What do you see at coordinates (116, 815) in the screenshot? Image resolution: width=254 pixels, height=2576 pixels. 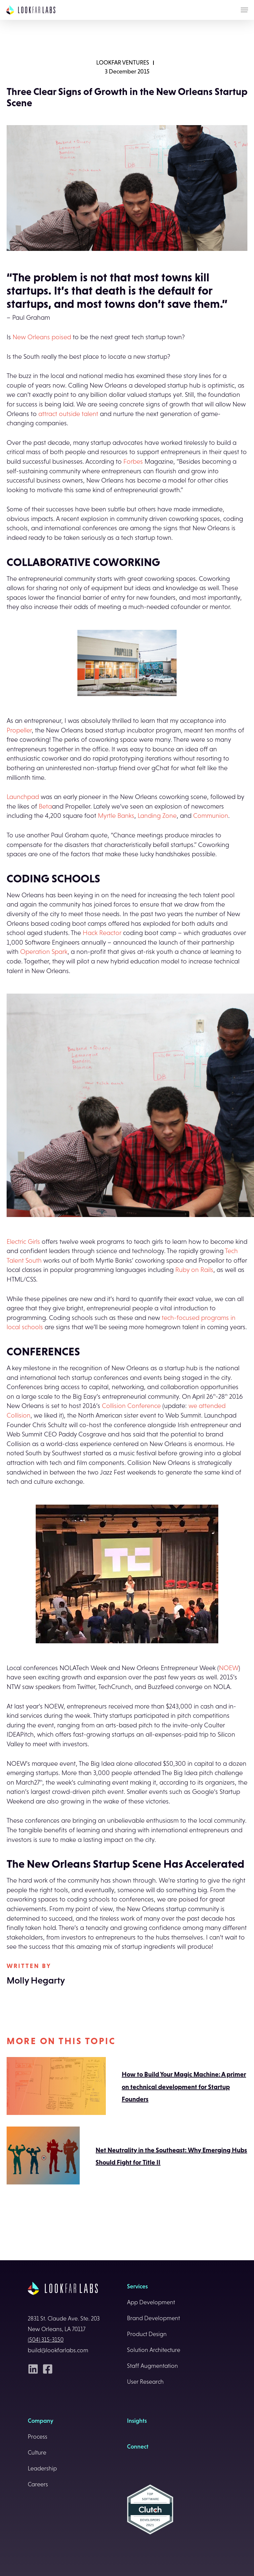 I see `Myrtle Banks` at bounding box center [116, 815].